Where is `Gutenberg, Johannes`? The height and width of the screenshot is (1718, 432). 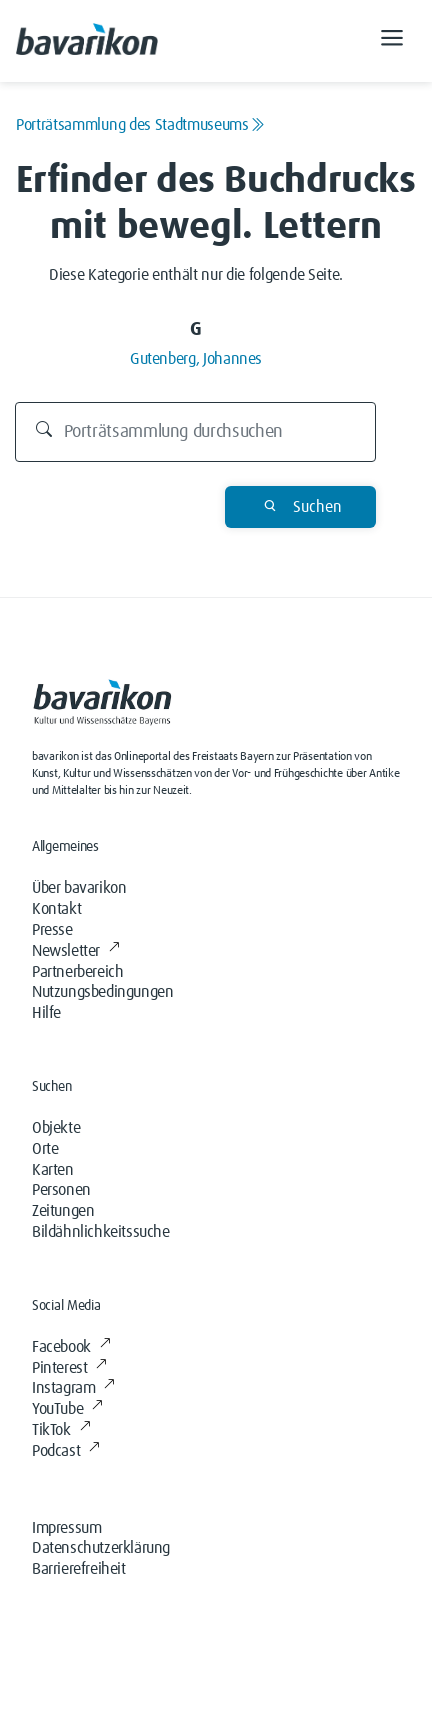 Gutenberg, Johannes is located at coordinates (196, 359).